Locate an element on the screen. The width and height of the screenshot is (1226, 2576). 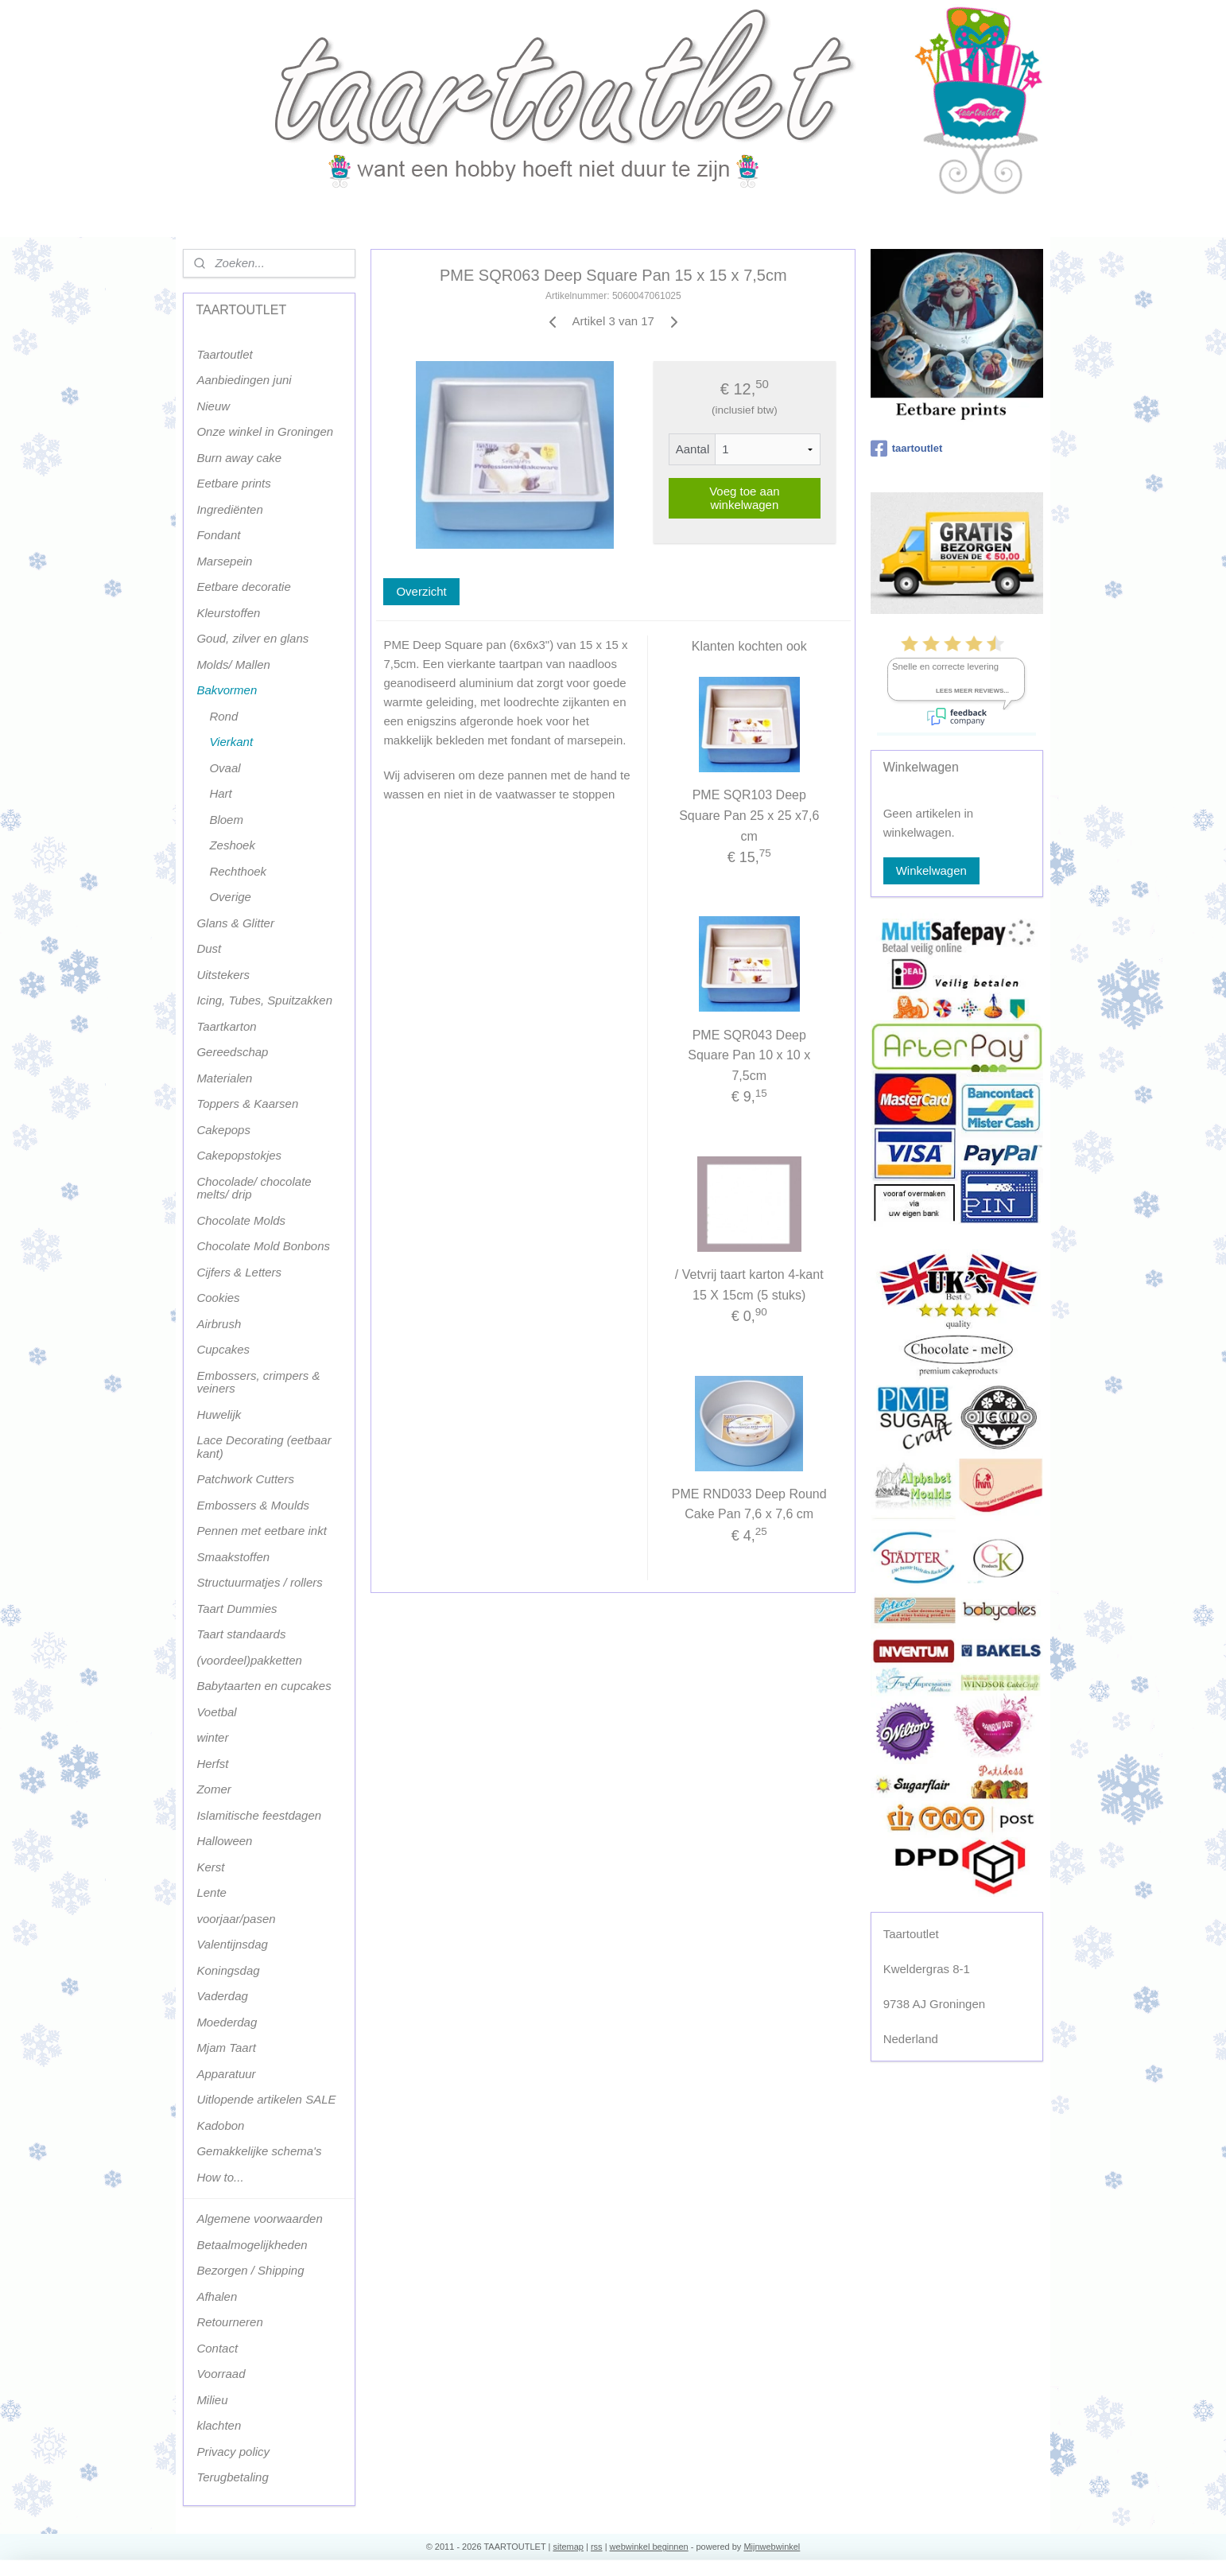
Lente is located at coordinates (211, 1892).